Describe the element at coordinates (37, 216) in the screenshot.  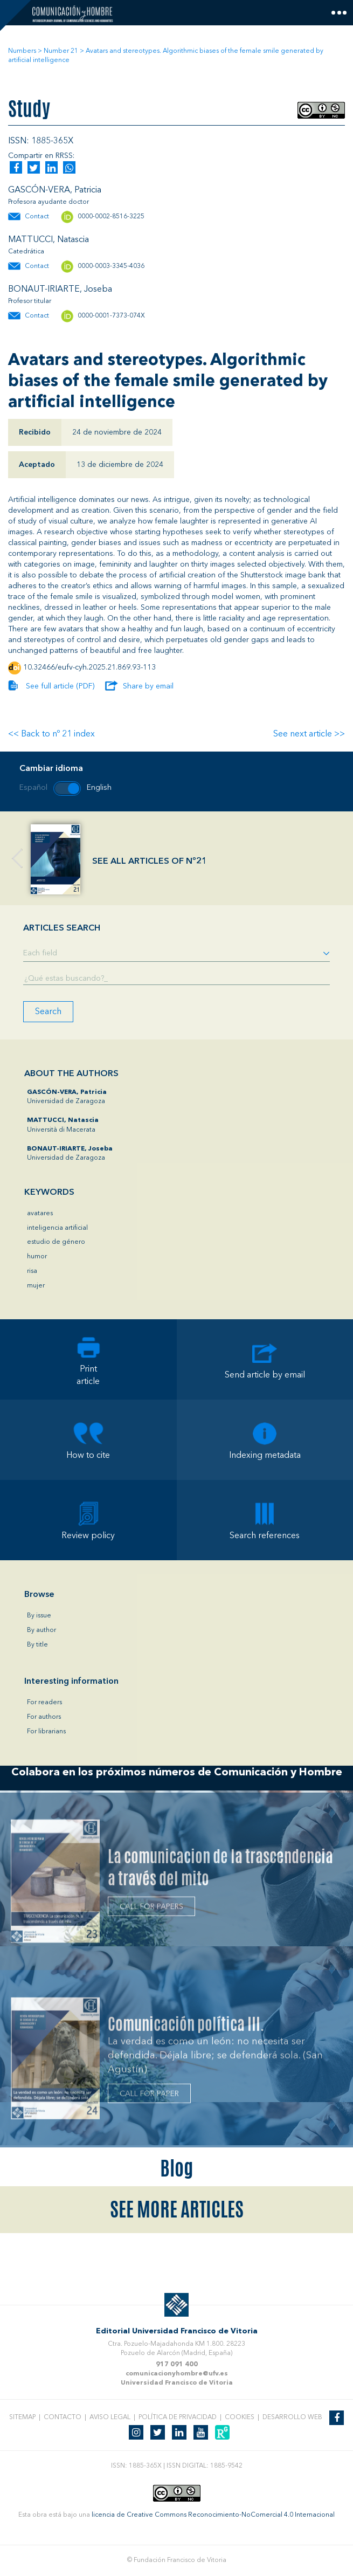
I see `Contact` at that location.